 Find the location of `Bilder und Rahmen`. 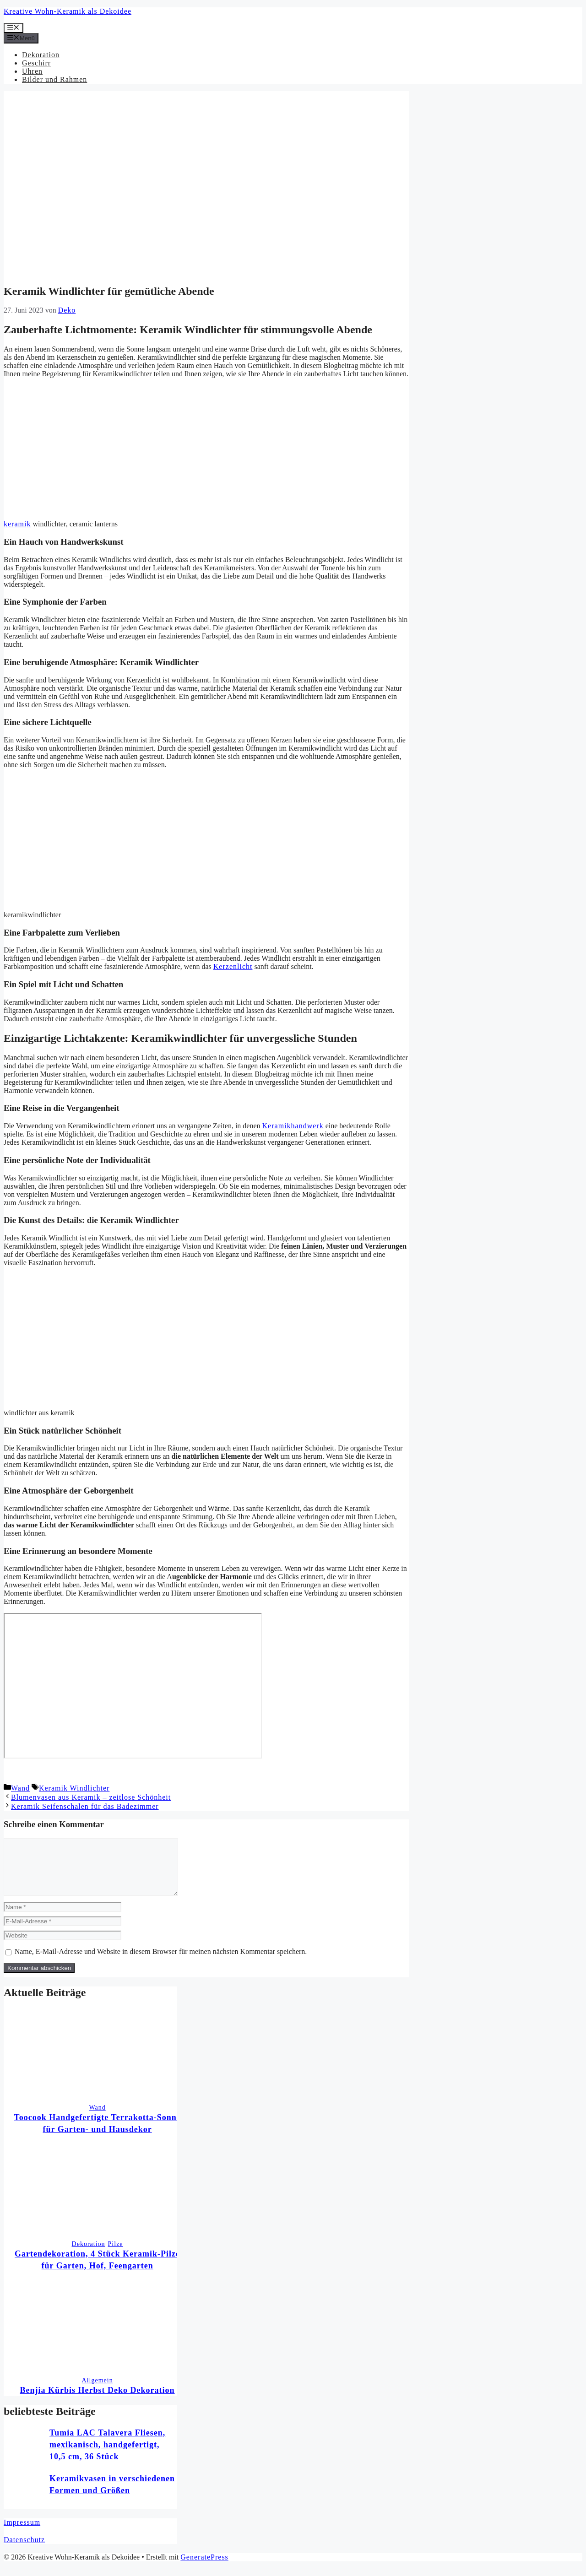

Bilder und Rahmen is located at coordinates (54, 79).